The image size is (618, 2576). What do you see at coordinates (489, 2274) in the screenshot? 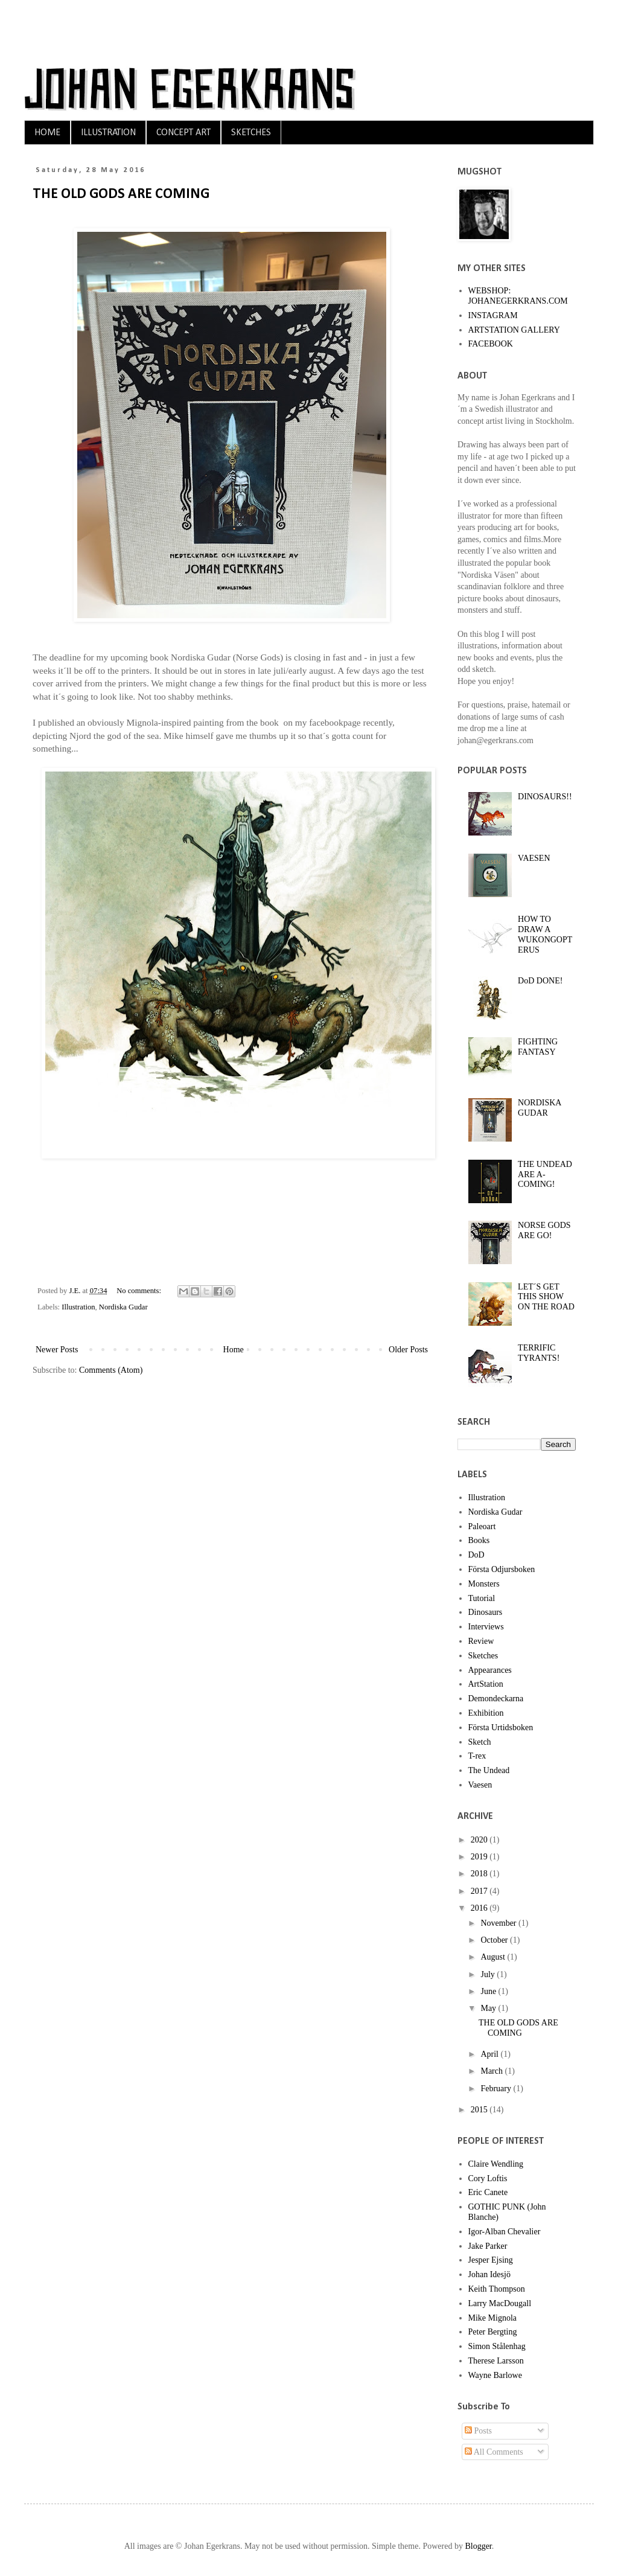
I see `Johan Idesjö` at bounding box center [489, 2274].